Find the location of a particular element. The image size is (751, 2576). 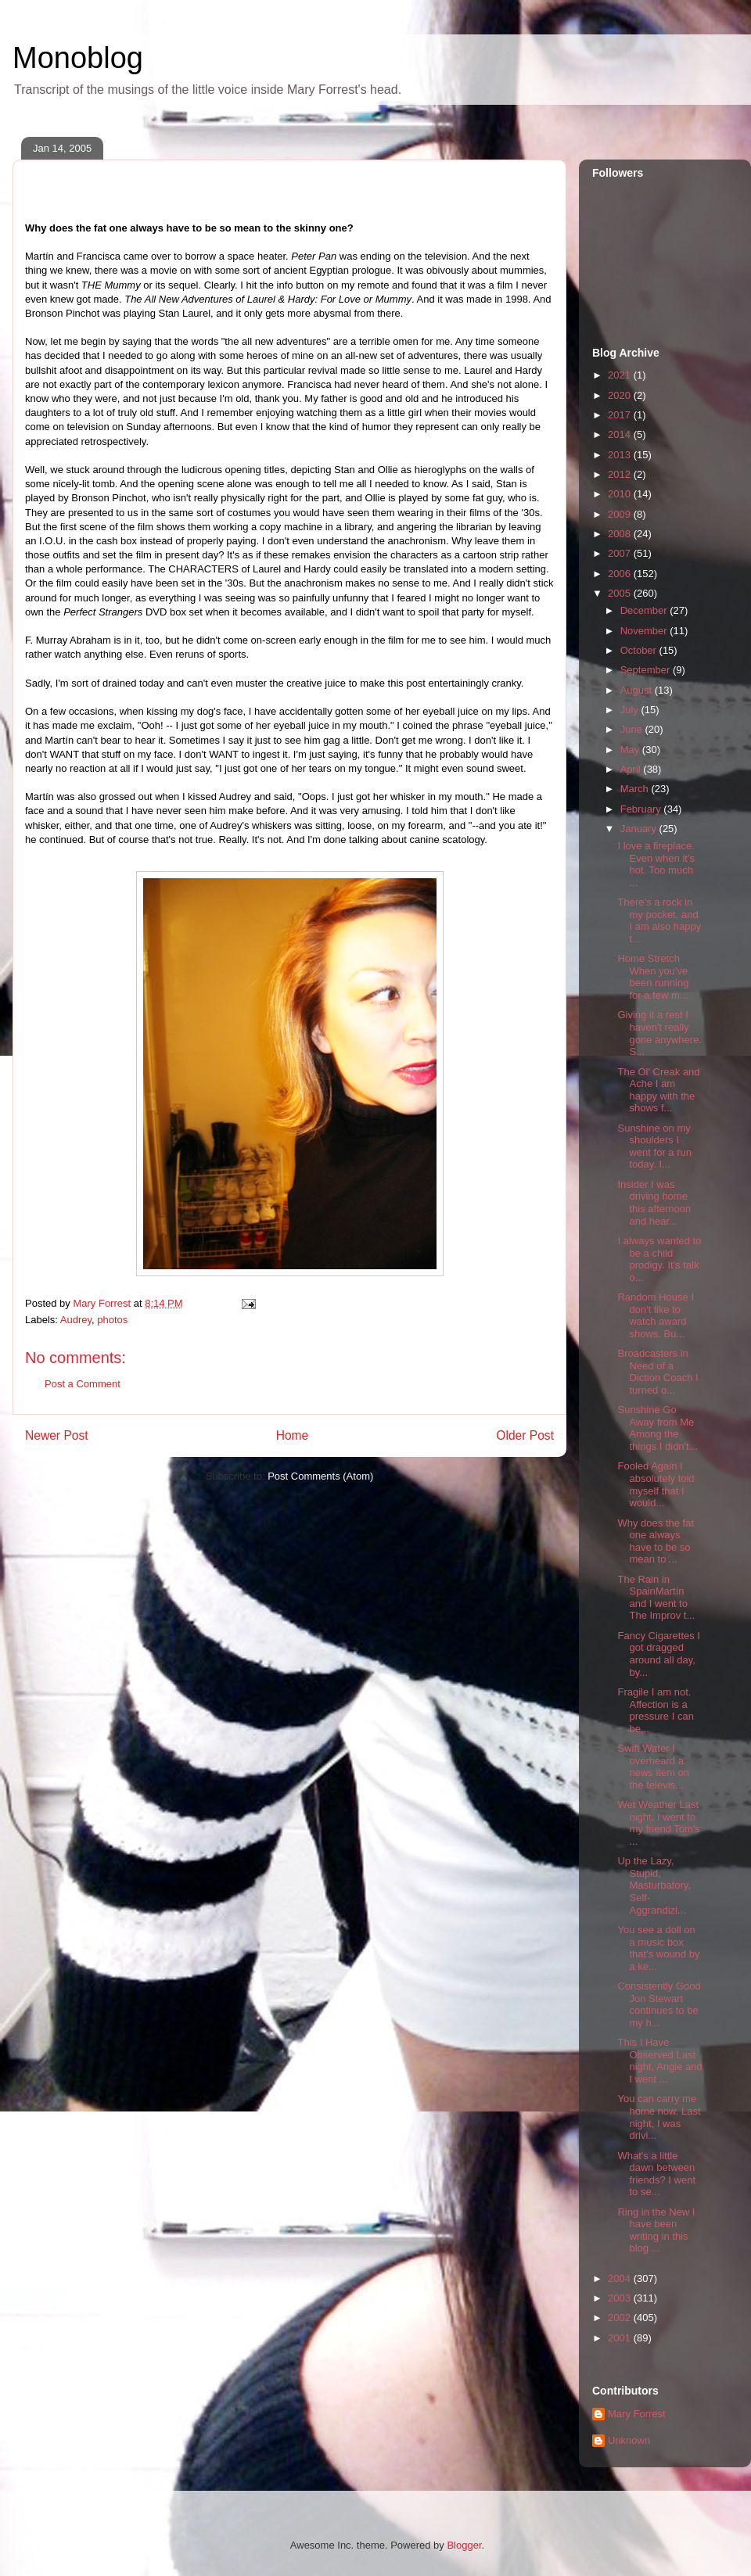

October is located at coordinates (639, 650).